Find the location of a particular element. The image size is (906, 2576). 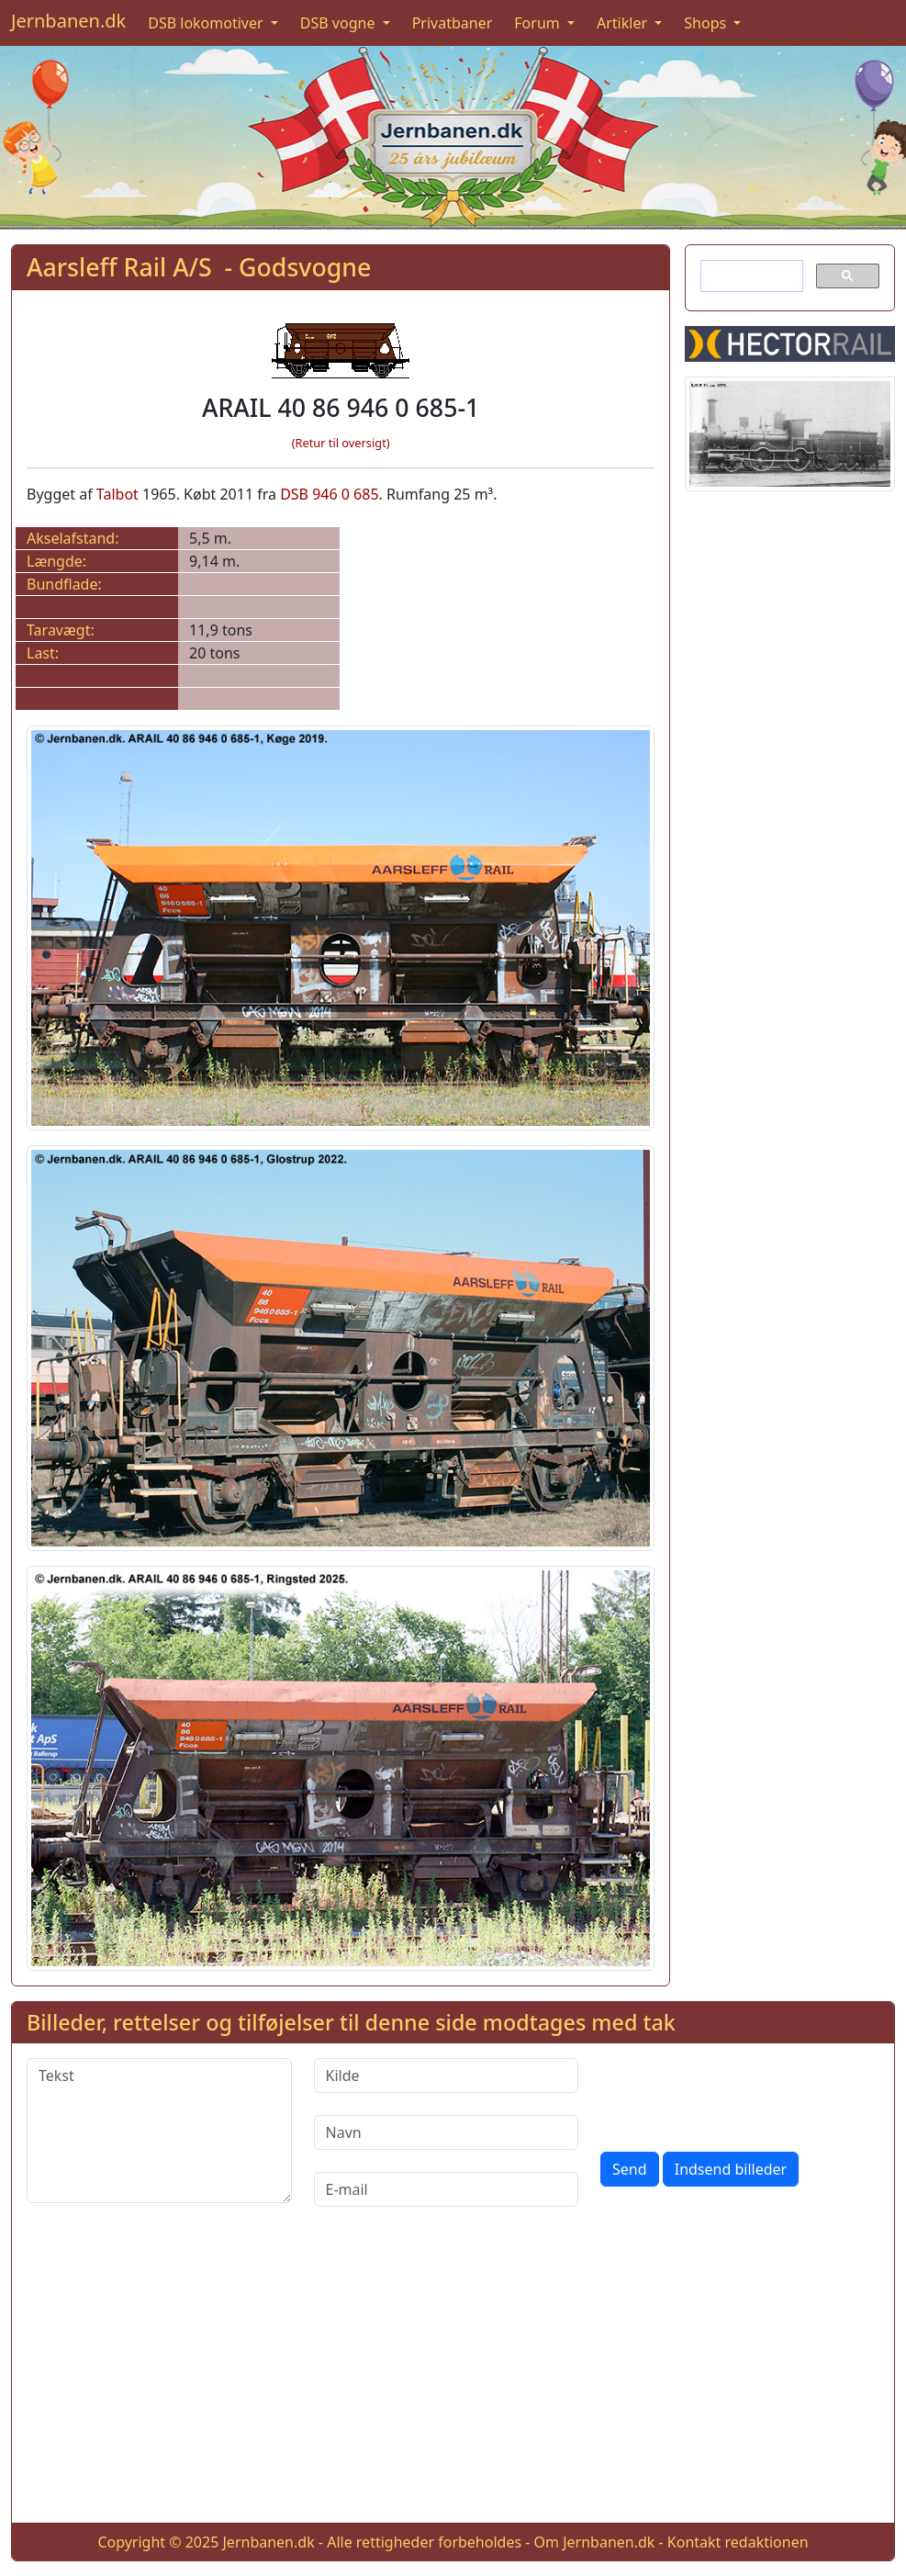

Talbot is located at coordinates (117, 494).